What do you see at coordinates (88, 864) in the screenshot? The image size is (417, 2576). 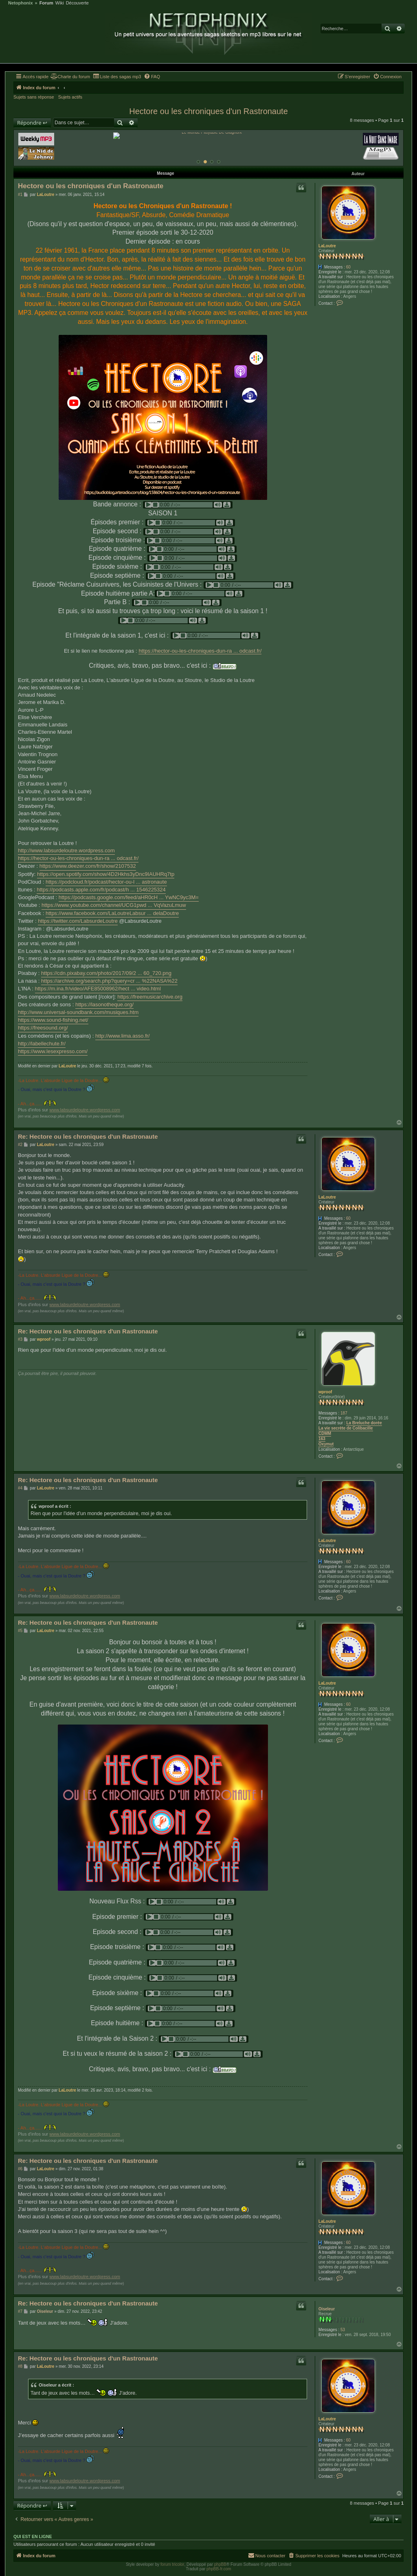 I see `https://www.deezer.com/fr/show/2107532` at bounding box center [88, 864].